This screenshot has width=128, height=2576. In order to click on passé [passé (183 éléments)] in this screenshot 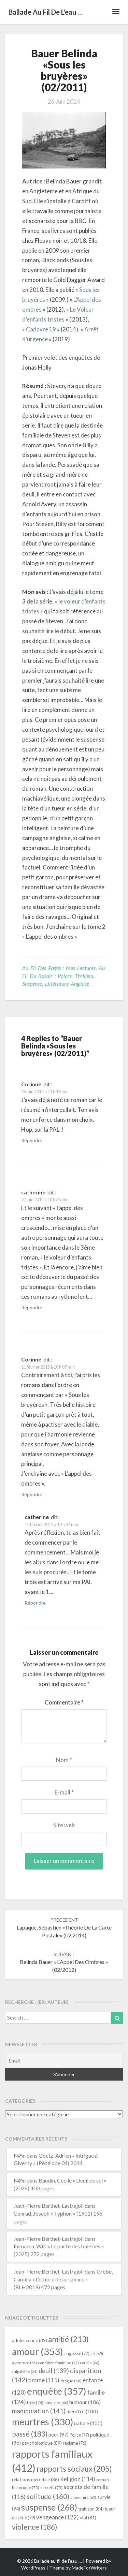, I will do `click(29, 2433)`.